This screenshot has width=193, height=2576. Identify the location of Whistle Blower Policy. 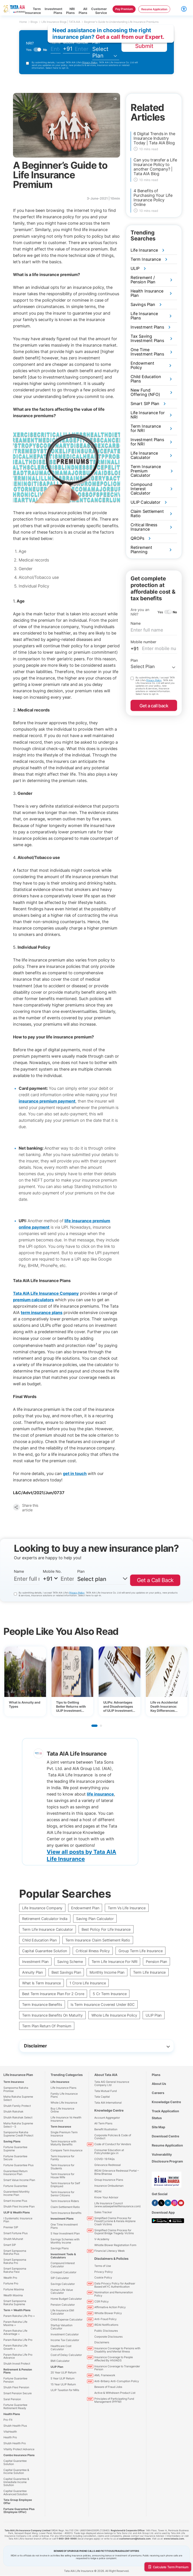
(108, 2313).